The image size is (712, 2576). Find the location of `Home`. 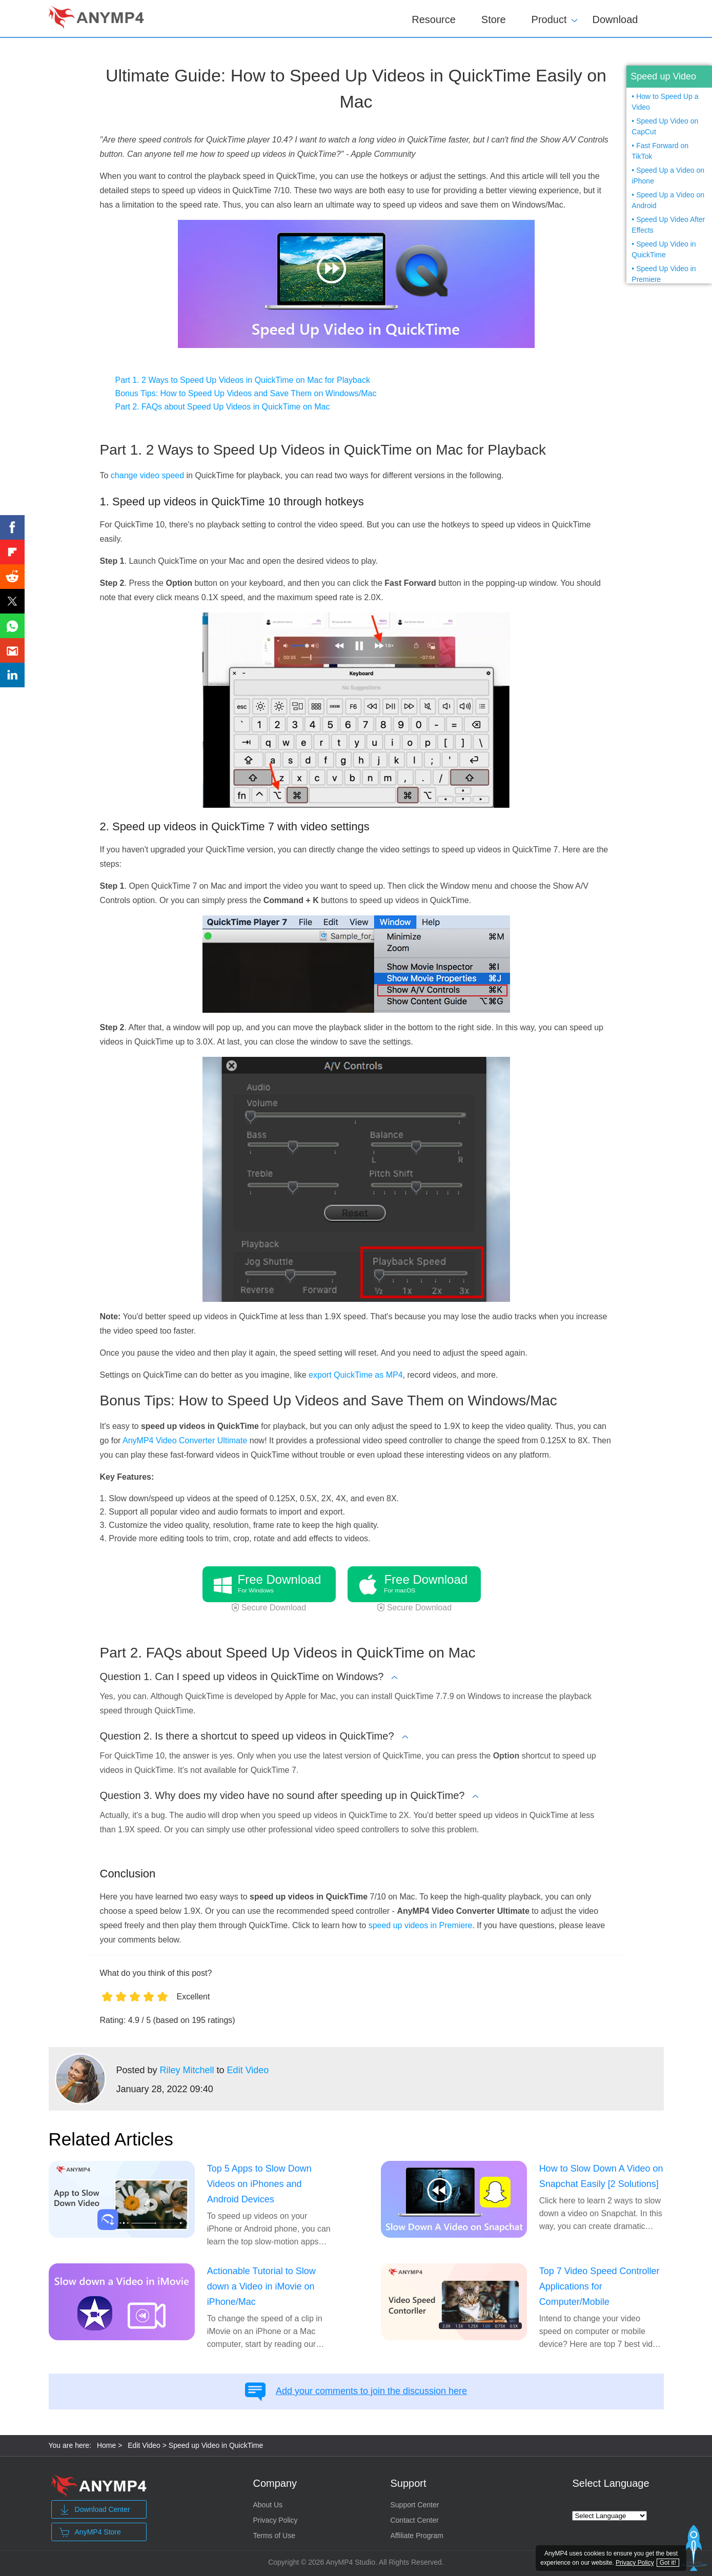

Home is located at coordinates (106, 2445).